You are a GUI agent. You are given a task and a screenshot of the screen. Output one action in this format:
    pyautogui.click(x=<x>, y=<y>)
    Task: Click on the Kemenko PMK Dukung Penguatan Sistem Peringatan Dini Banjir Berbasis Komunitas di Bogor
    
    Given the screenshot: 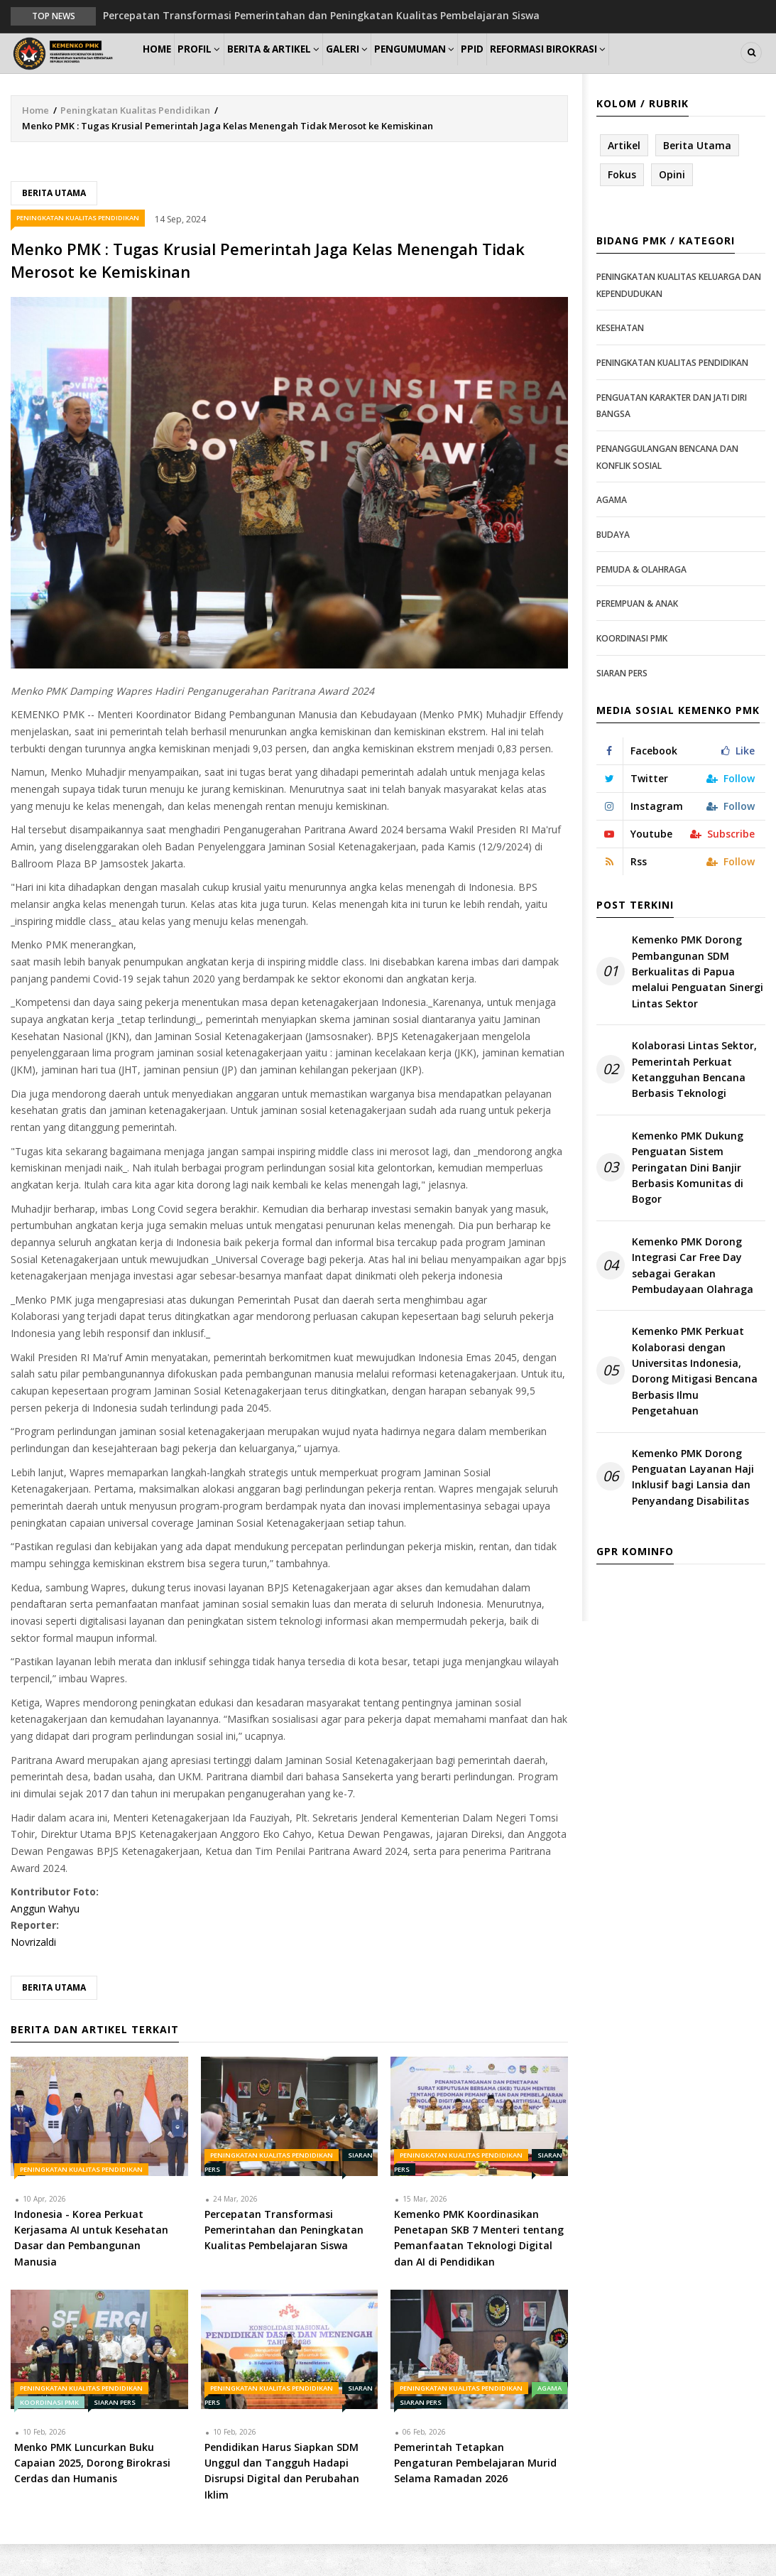 What is the action you would take?
    pyautogui.click(x=687, y=1199)
    